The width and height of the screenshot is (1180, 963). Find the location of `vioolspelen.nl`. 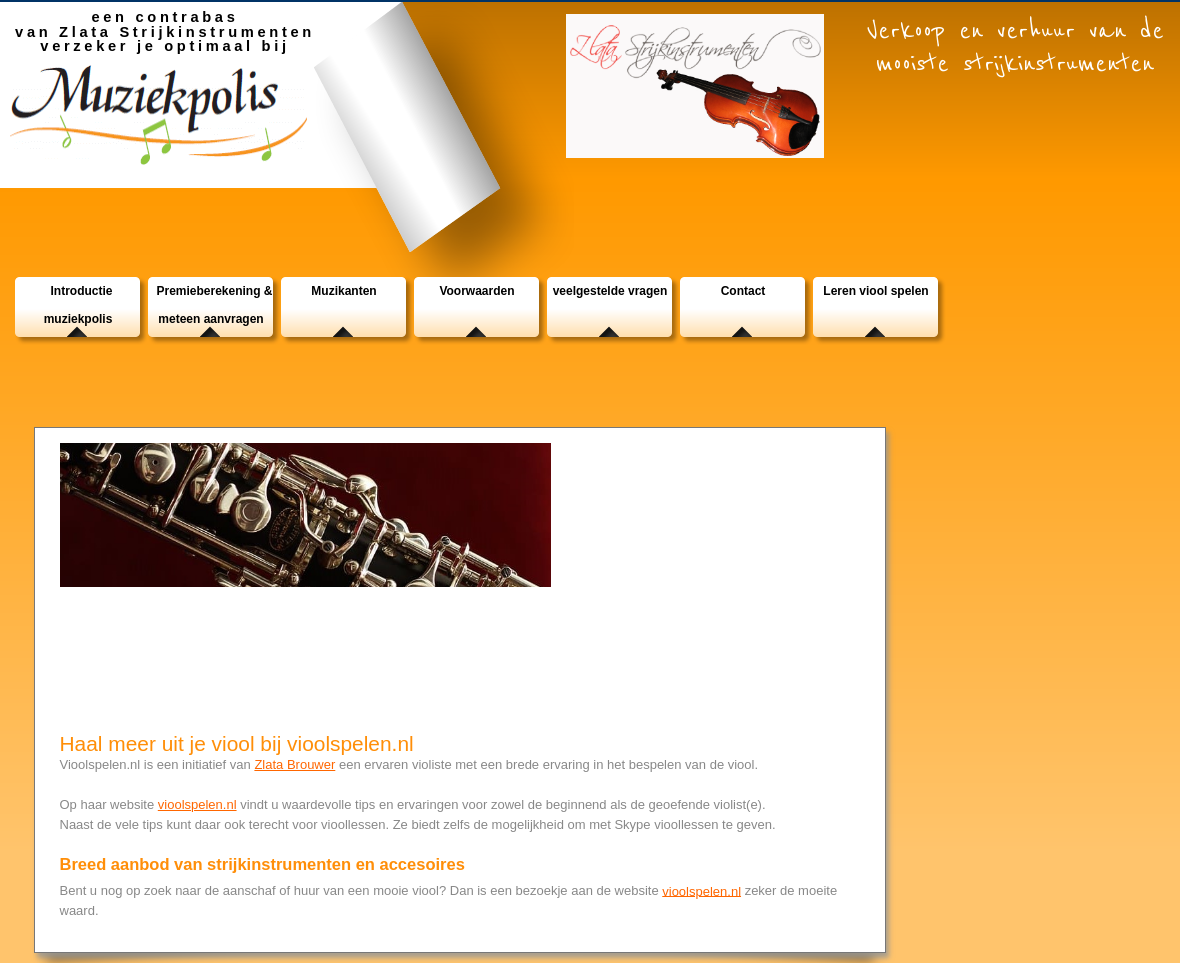

vioolspelen.nl is located at coordinates (197, 804).